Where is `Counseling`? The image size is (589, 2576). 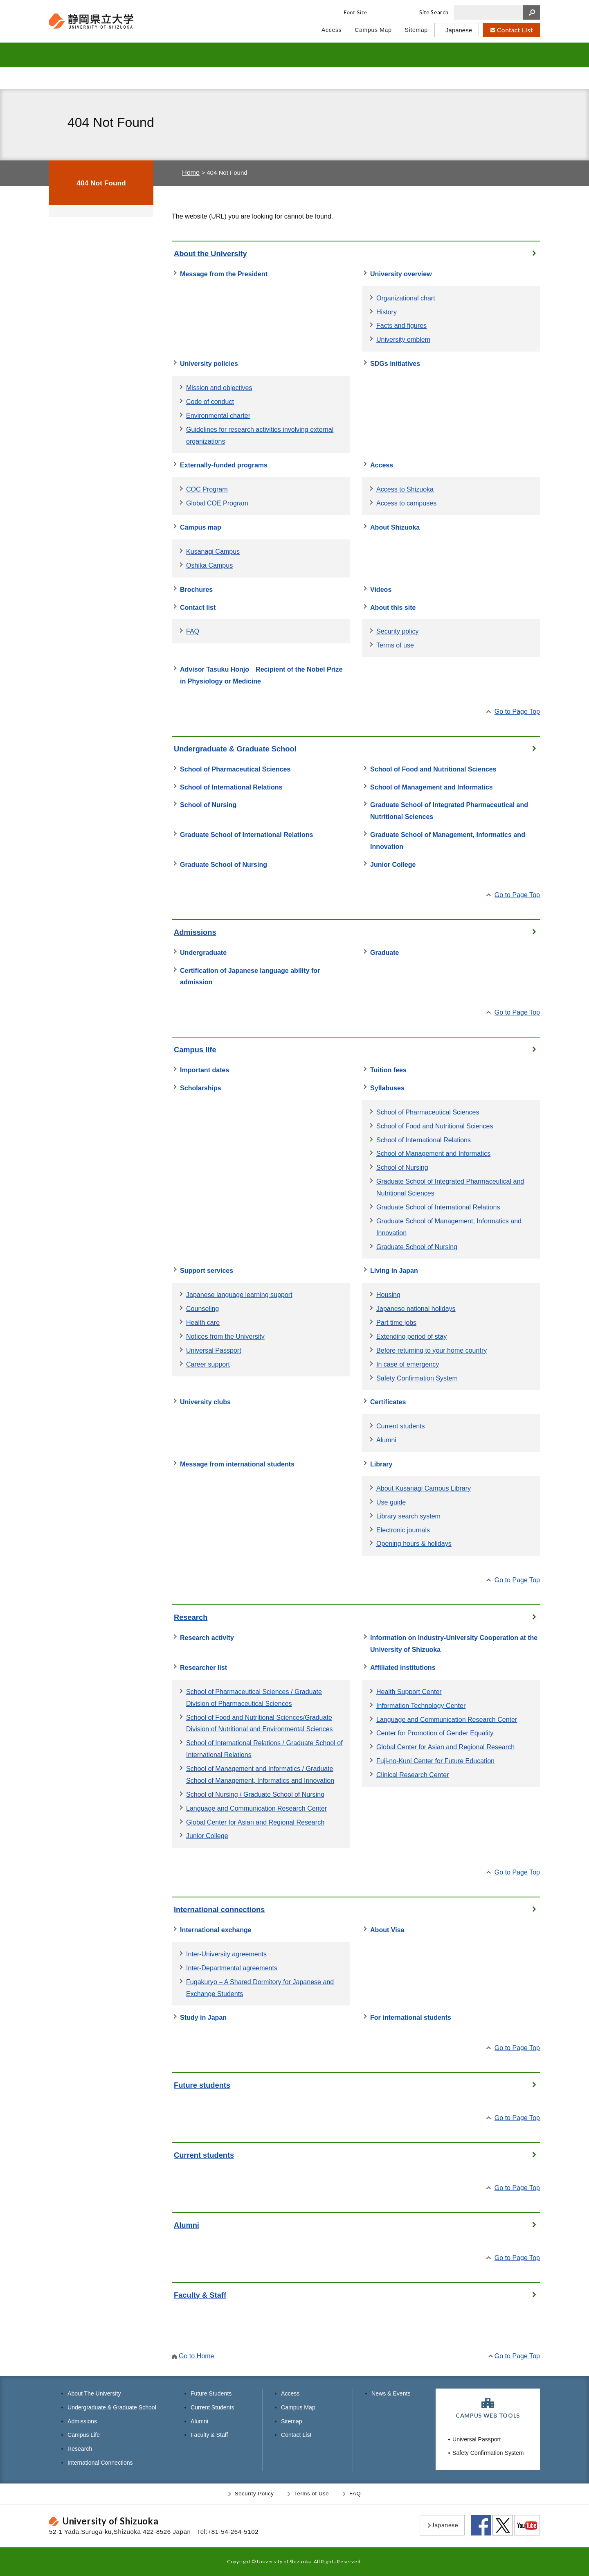 Counseling is located at coordinates (202, 1308).